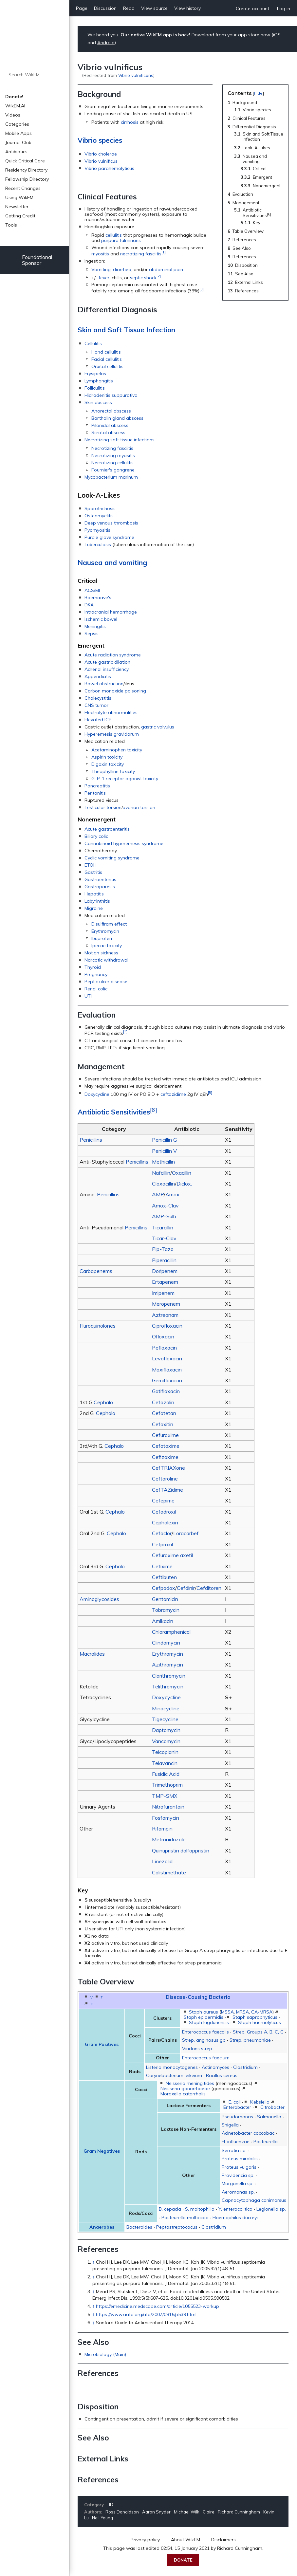 This screenshot has height=2576, width=297. I want to click on WikEM.AI, so click(15, 106).